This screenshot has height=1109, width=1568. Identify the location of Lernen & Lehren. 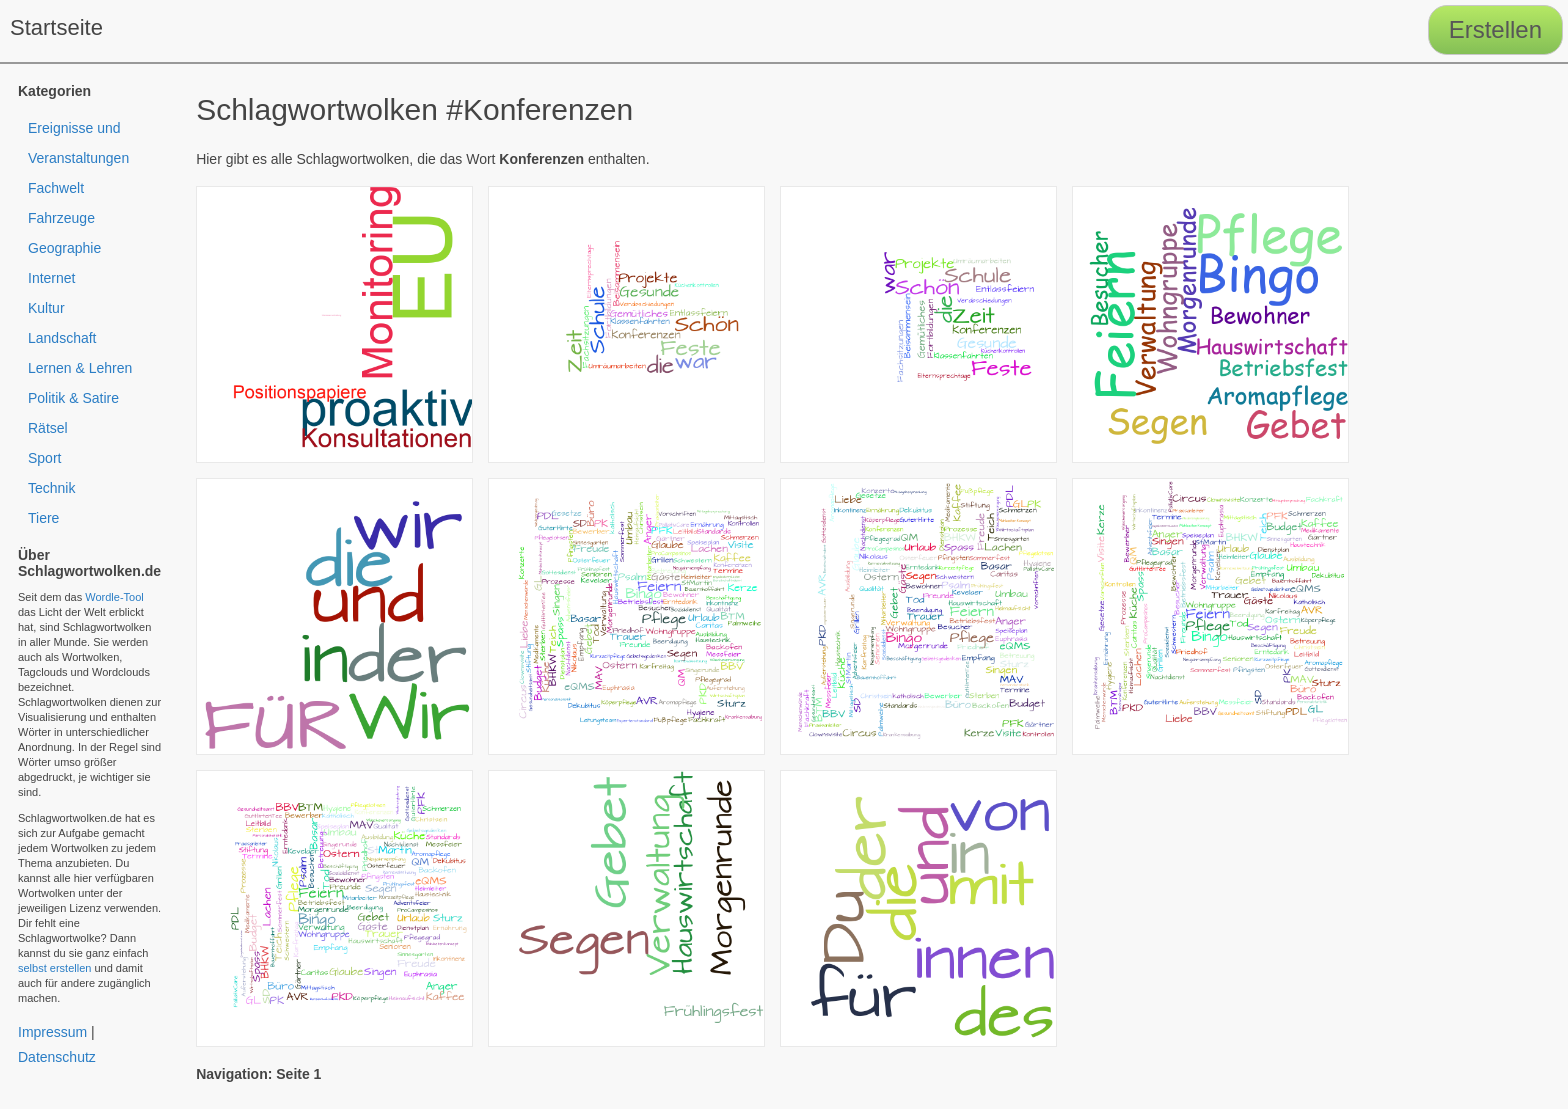
(80, 368).